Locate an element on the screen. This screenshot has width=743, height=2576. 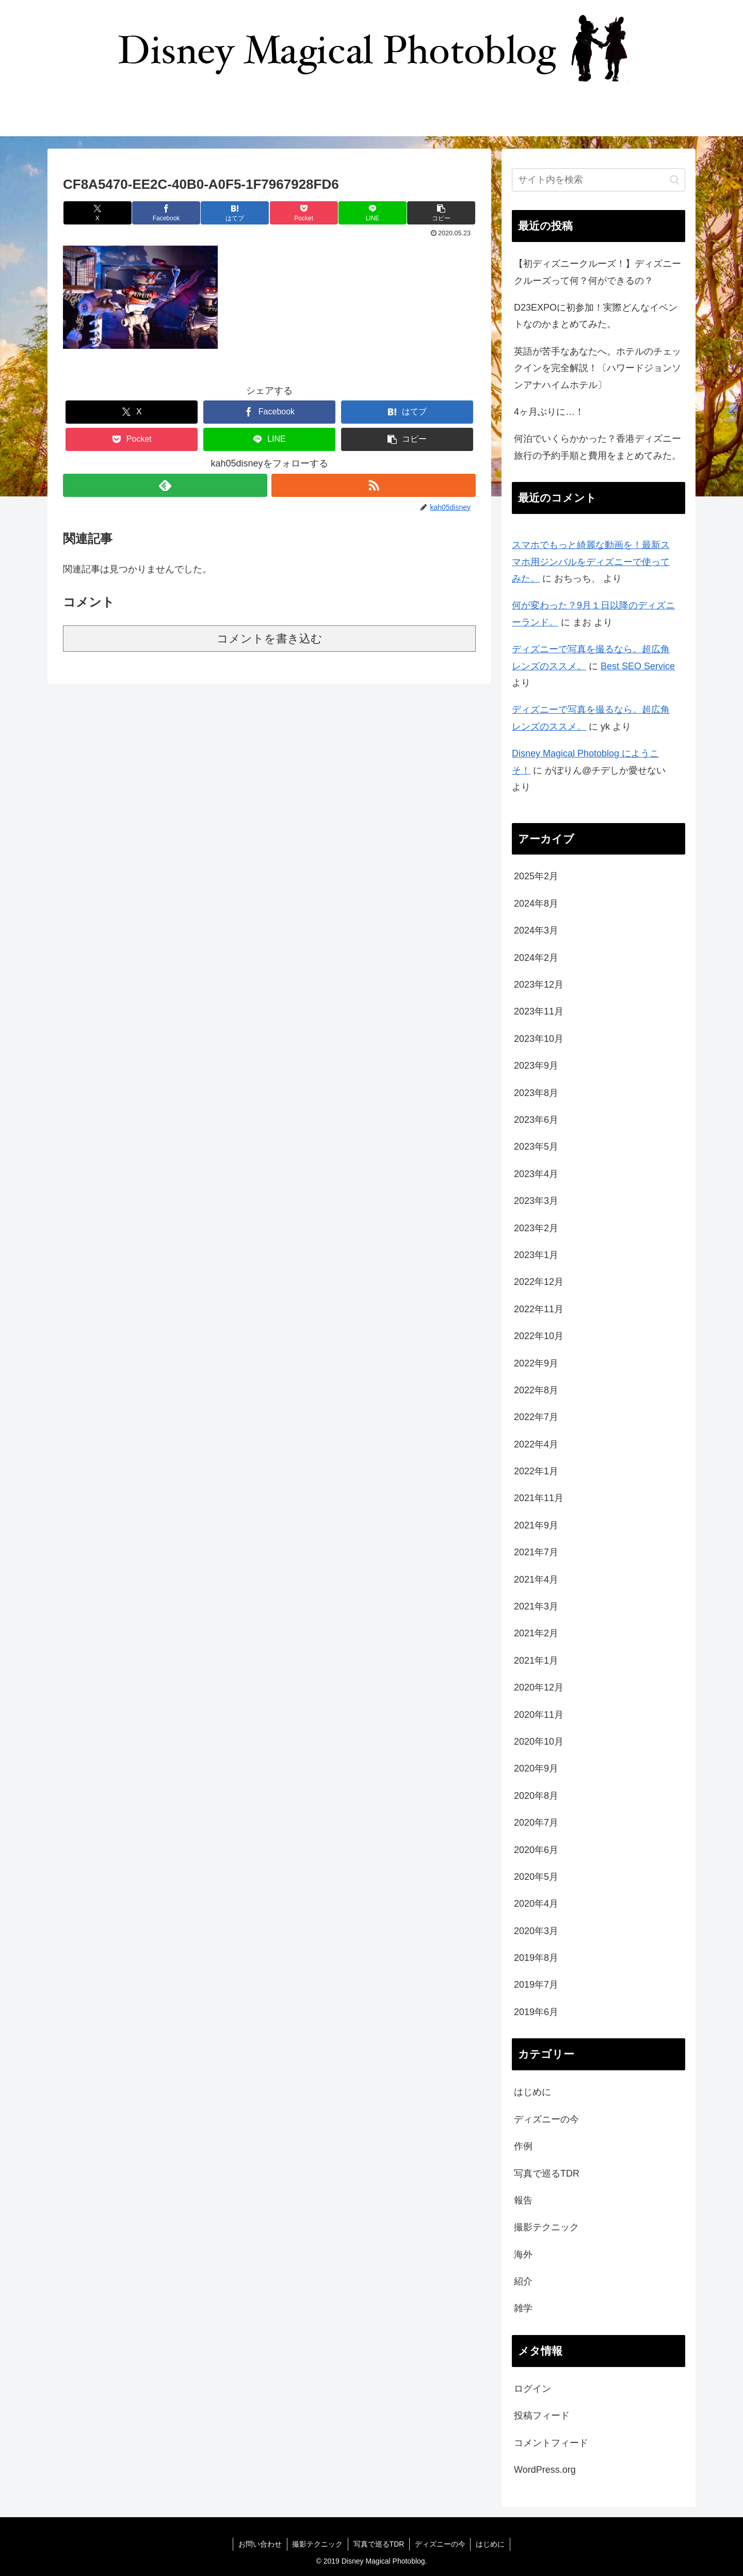
紹介 is located at coordinates (523, 2281).